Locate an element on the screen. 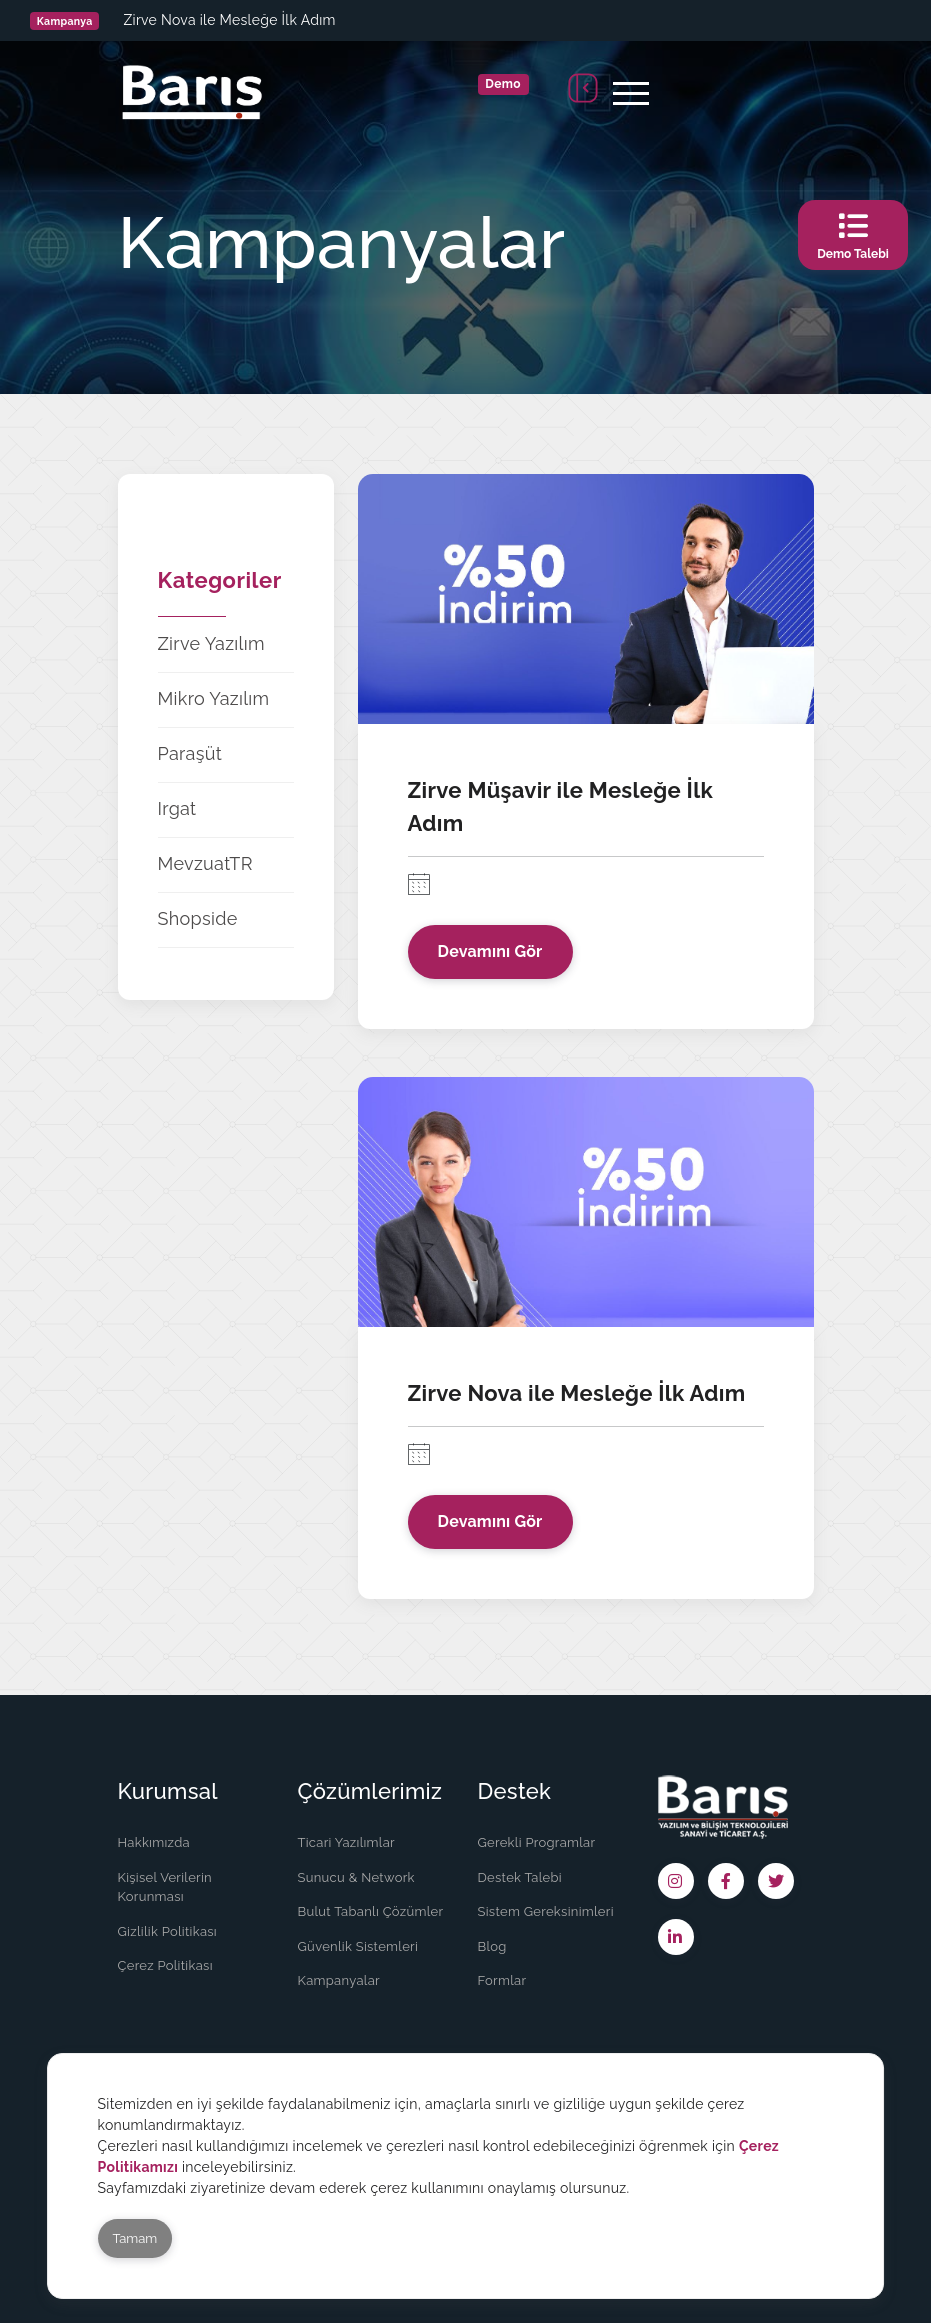 This screenshot has width=931, height=2323. Ticari Yazılımlar is located at coordinates (346, 1842).